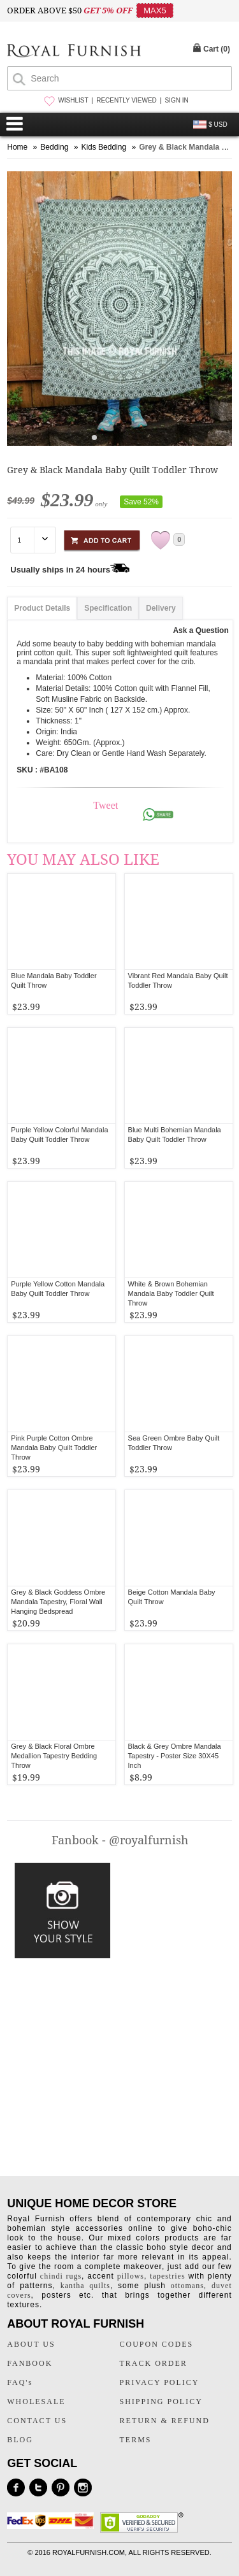 The image size is (239, 2576). I want to click on Specification, so click(108, 608).